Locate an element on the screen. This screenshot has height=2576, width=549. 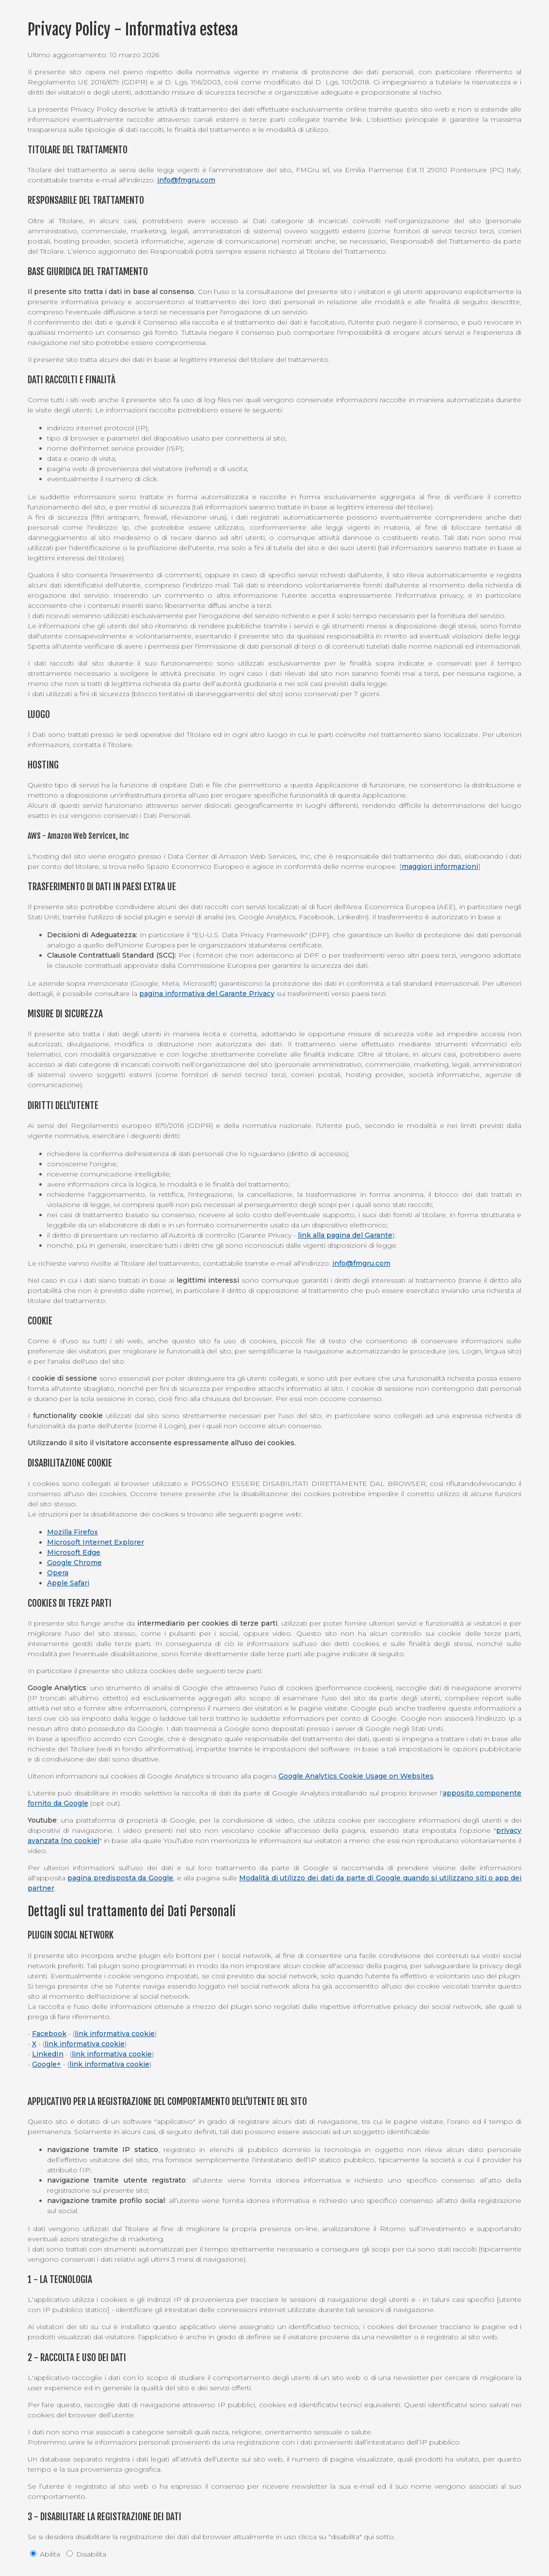
Opera is located at coordinates (57, 1572).